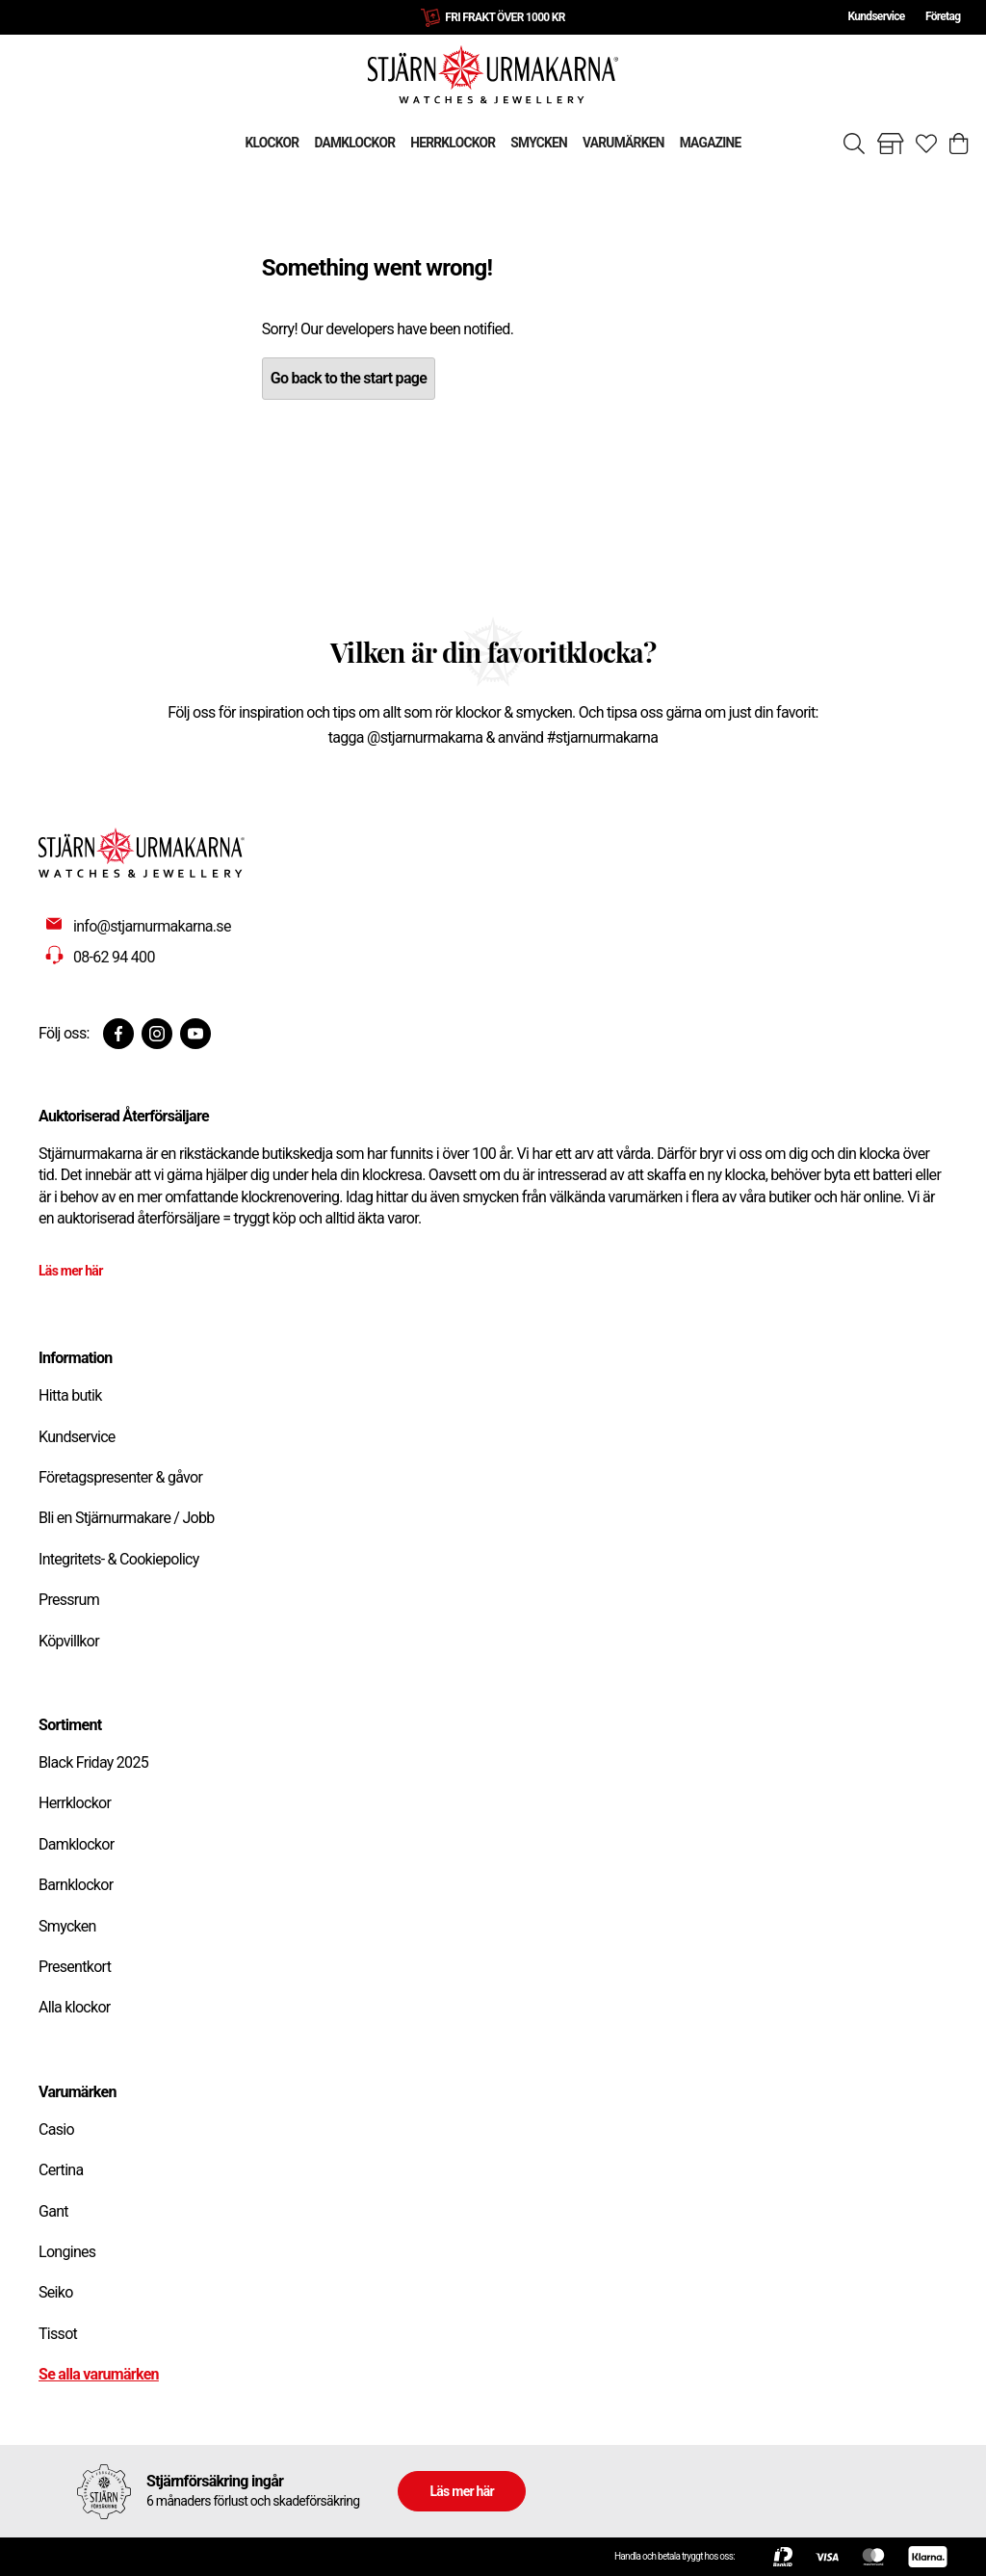  Describe the element at coordinates (152, 926) in the screenshot. I see `info@stjarnurmakarna.se` at that location.